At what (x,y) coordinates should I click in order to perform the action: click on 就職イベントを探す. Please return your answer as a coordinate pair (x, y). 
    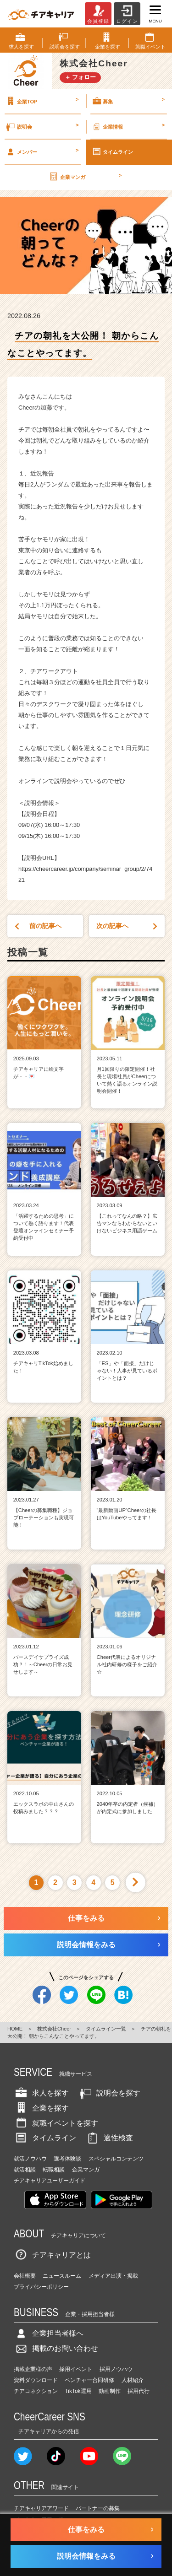
    Looking at the image, I should click on (56, 2123).